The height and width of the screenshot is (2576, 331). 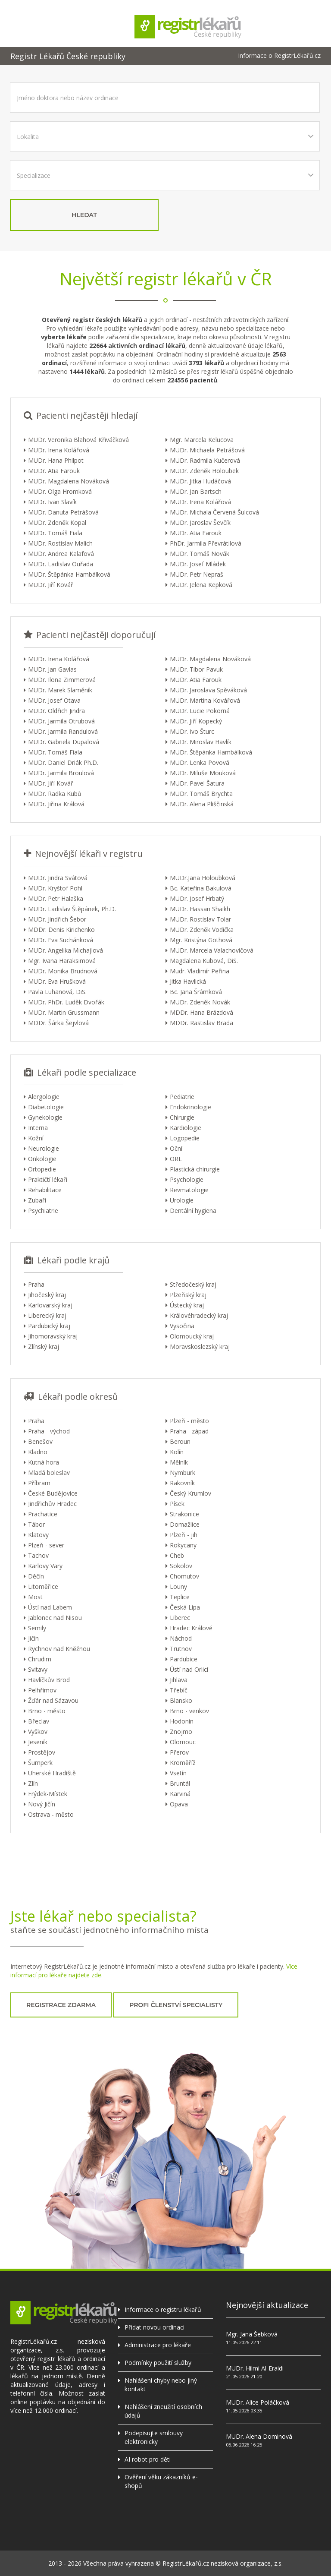 I want to click on registrace zdarma, so click(x=61, y=2005).